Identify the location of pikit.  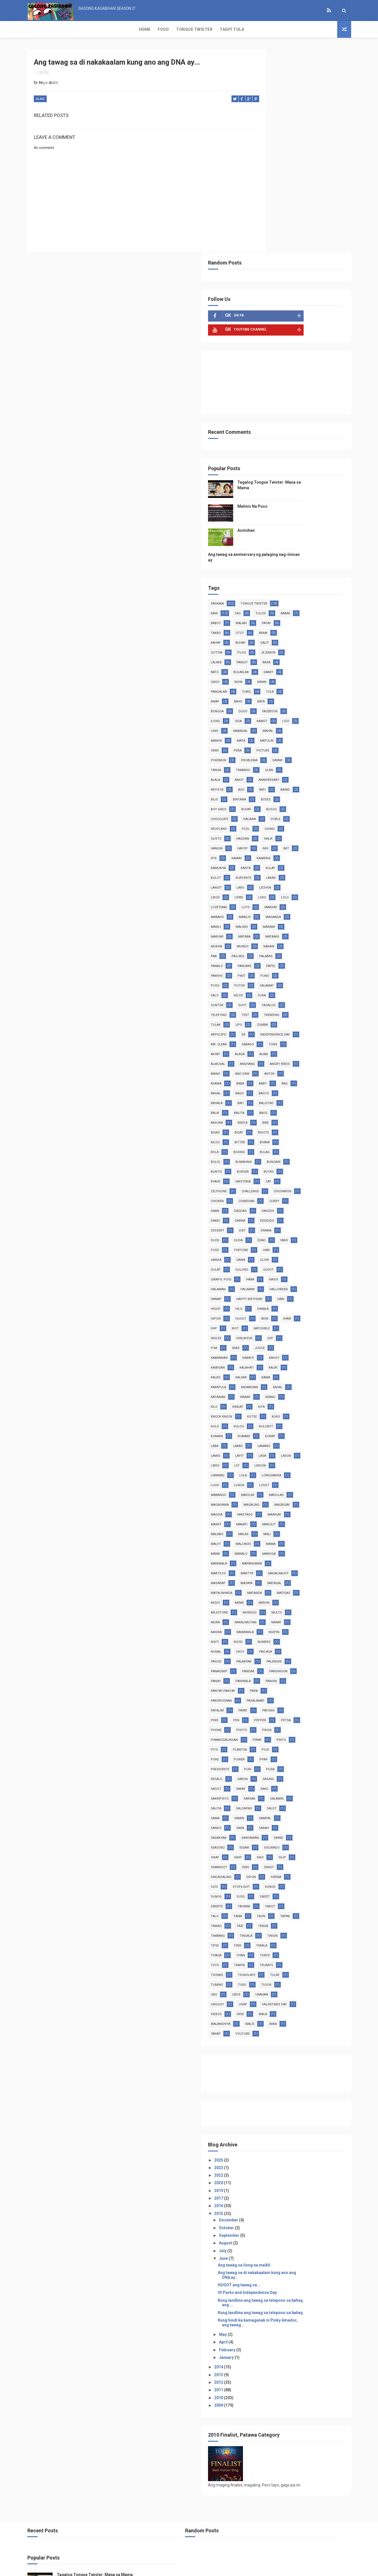
(315, 792).